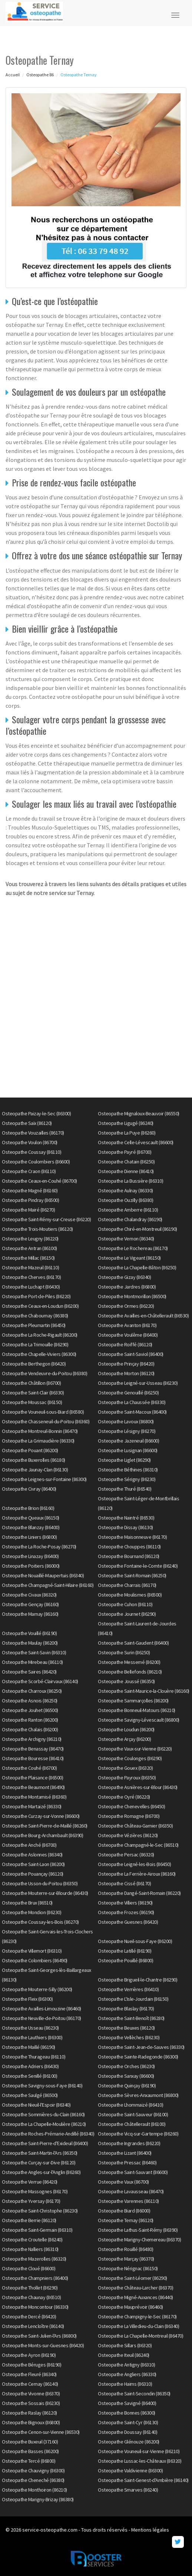 The width and height of the screenshot is (192, 2576). What do you see at coordinates (130, 2307) in the screenshot?
I see `Osteopathe Mauprévoir (86460)` at bounding box center [130, 2307].